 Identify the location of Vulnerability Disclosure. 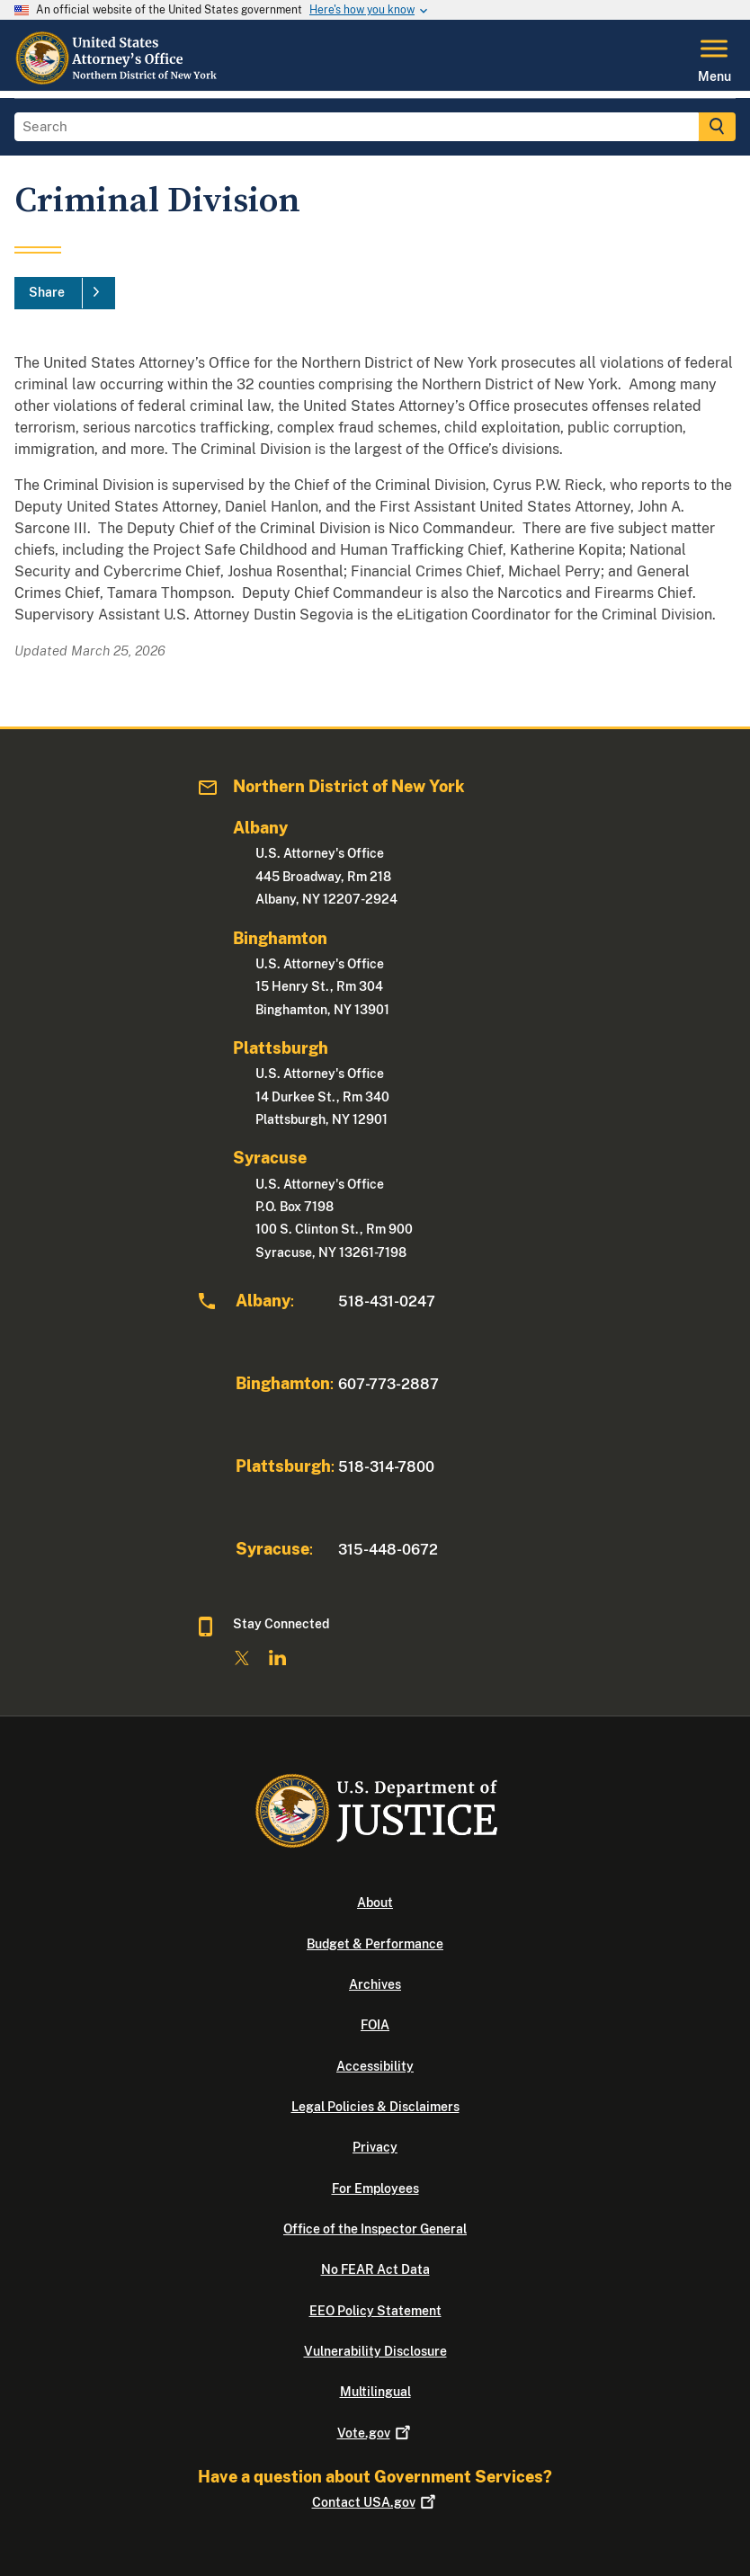
(375, 2351).